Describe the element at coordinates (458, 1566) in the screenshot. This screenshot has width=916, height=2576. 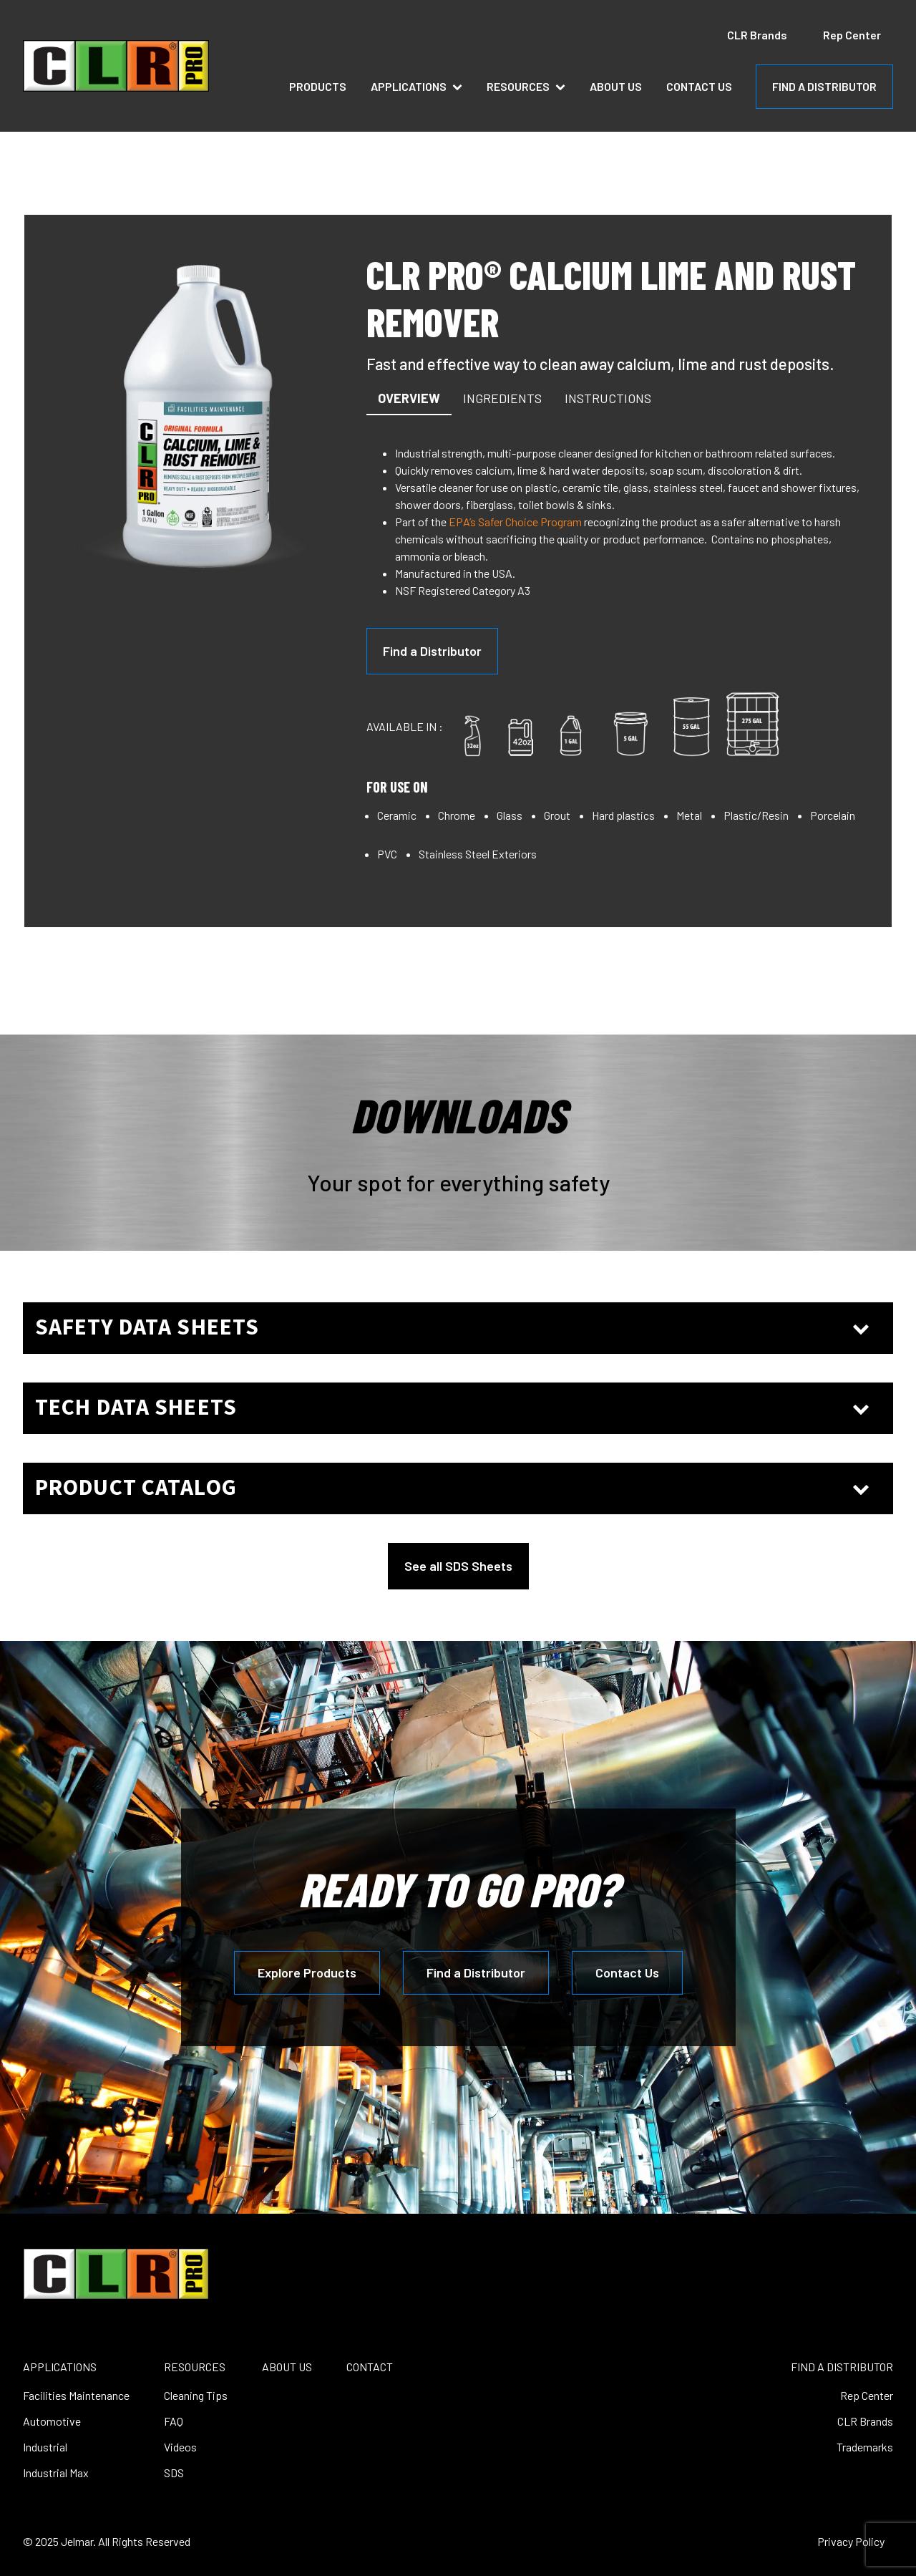
I see `See all SDS Sheets` at that location.